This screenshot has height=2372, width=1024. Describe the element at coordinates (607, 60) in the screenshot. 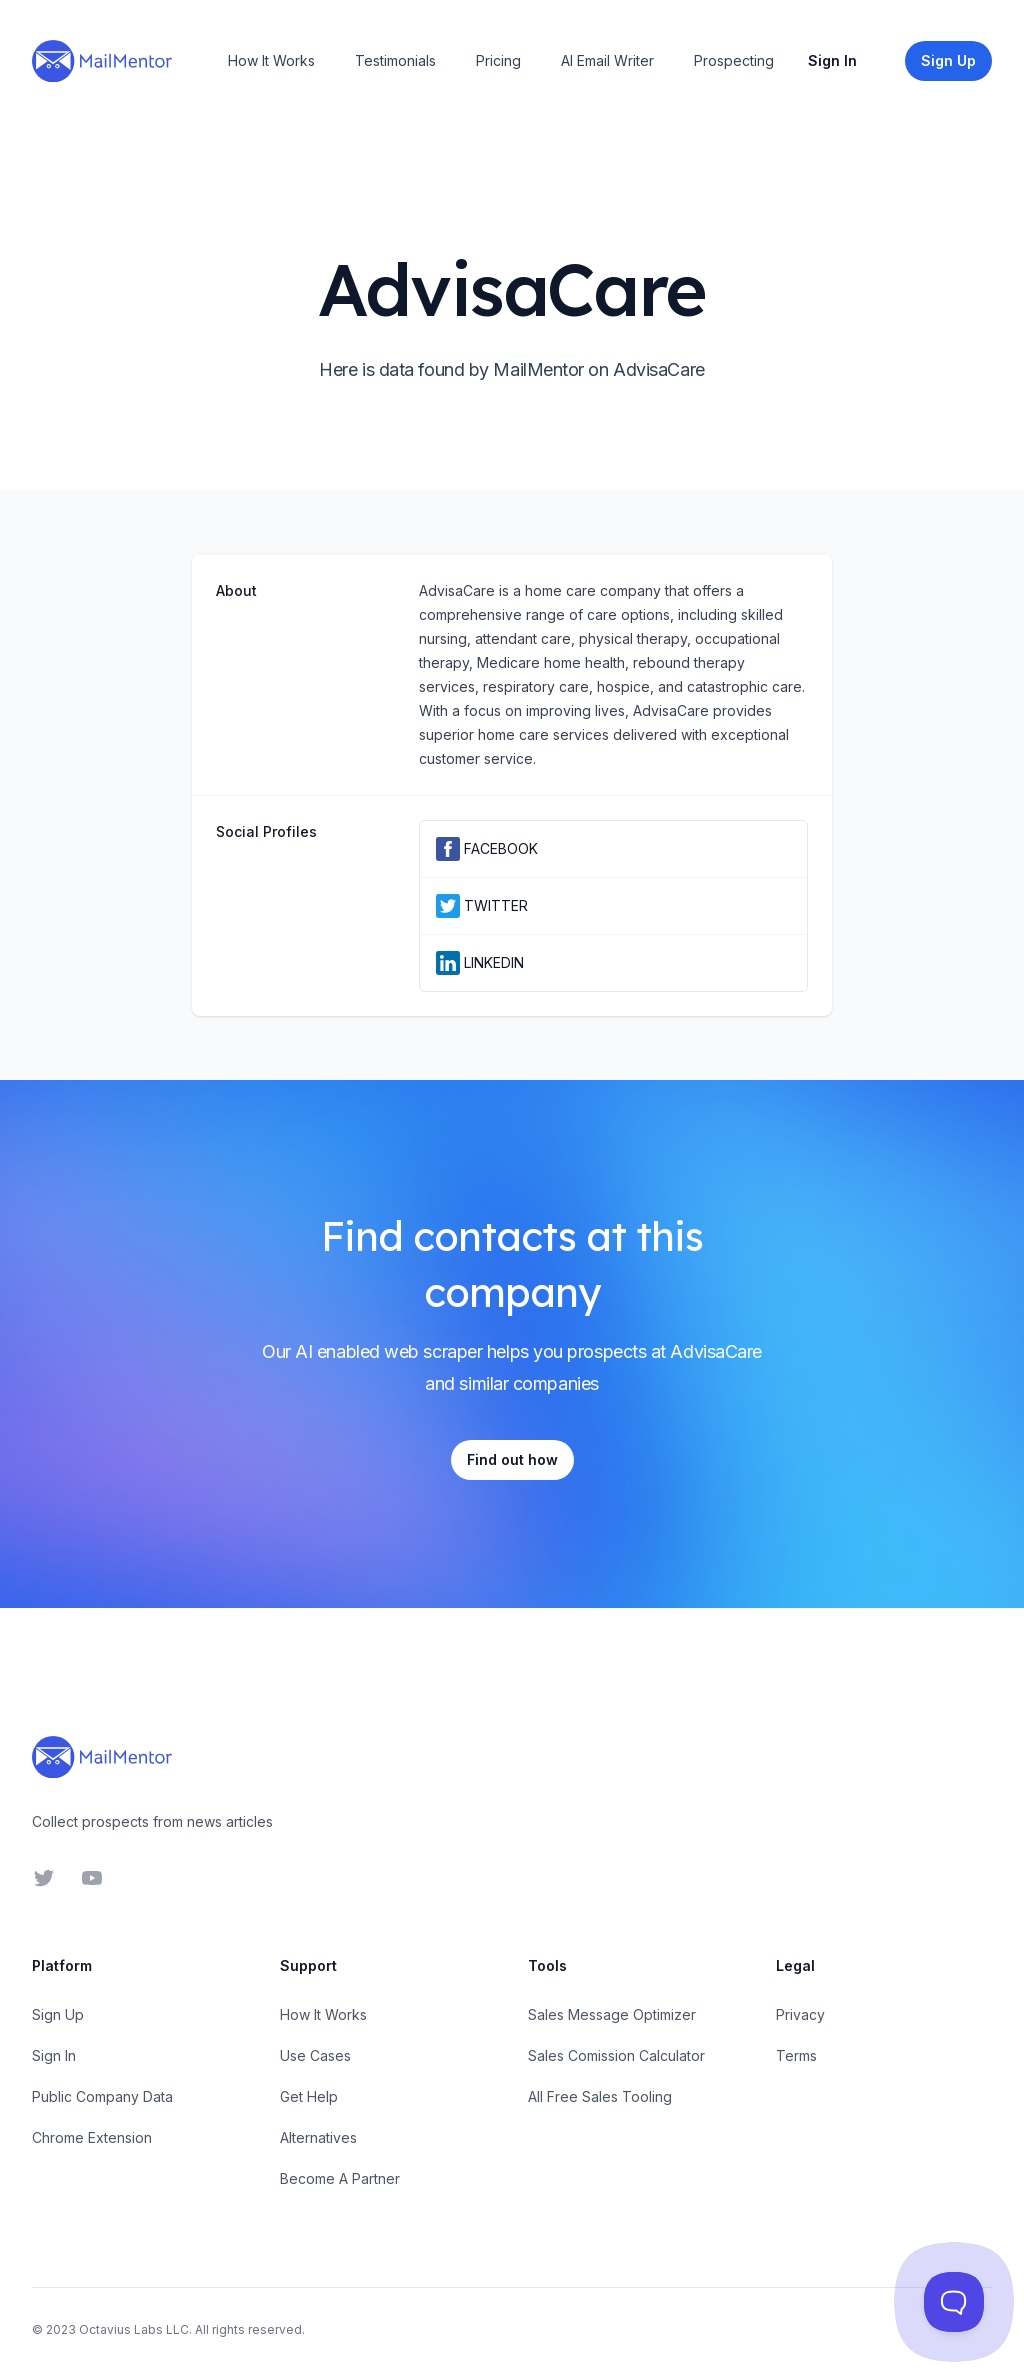

I see `AI Email Writer` at that location.